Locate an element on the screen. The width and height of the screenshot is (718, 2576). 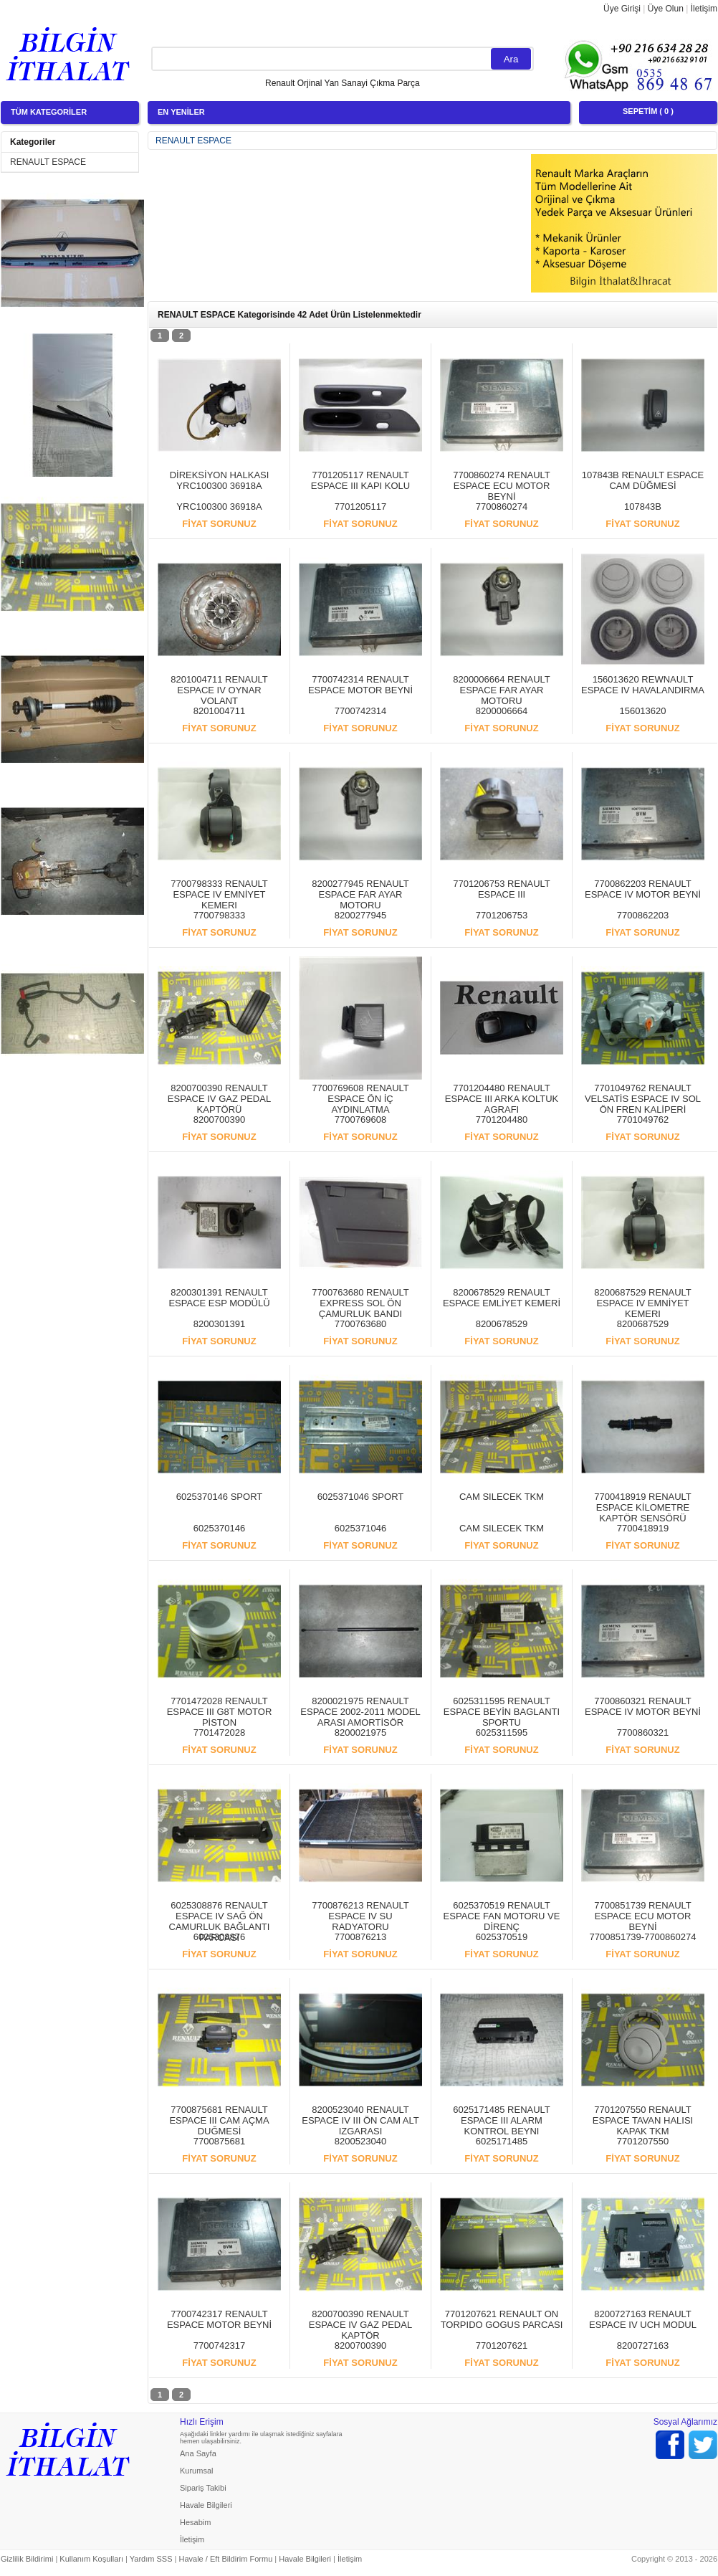
6025371046 SPORT is located at coordinates (360, 1496).